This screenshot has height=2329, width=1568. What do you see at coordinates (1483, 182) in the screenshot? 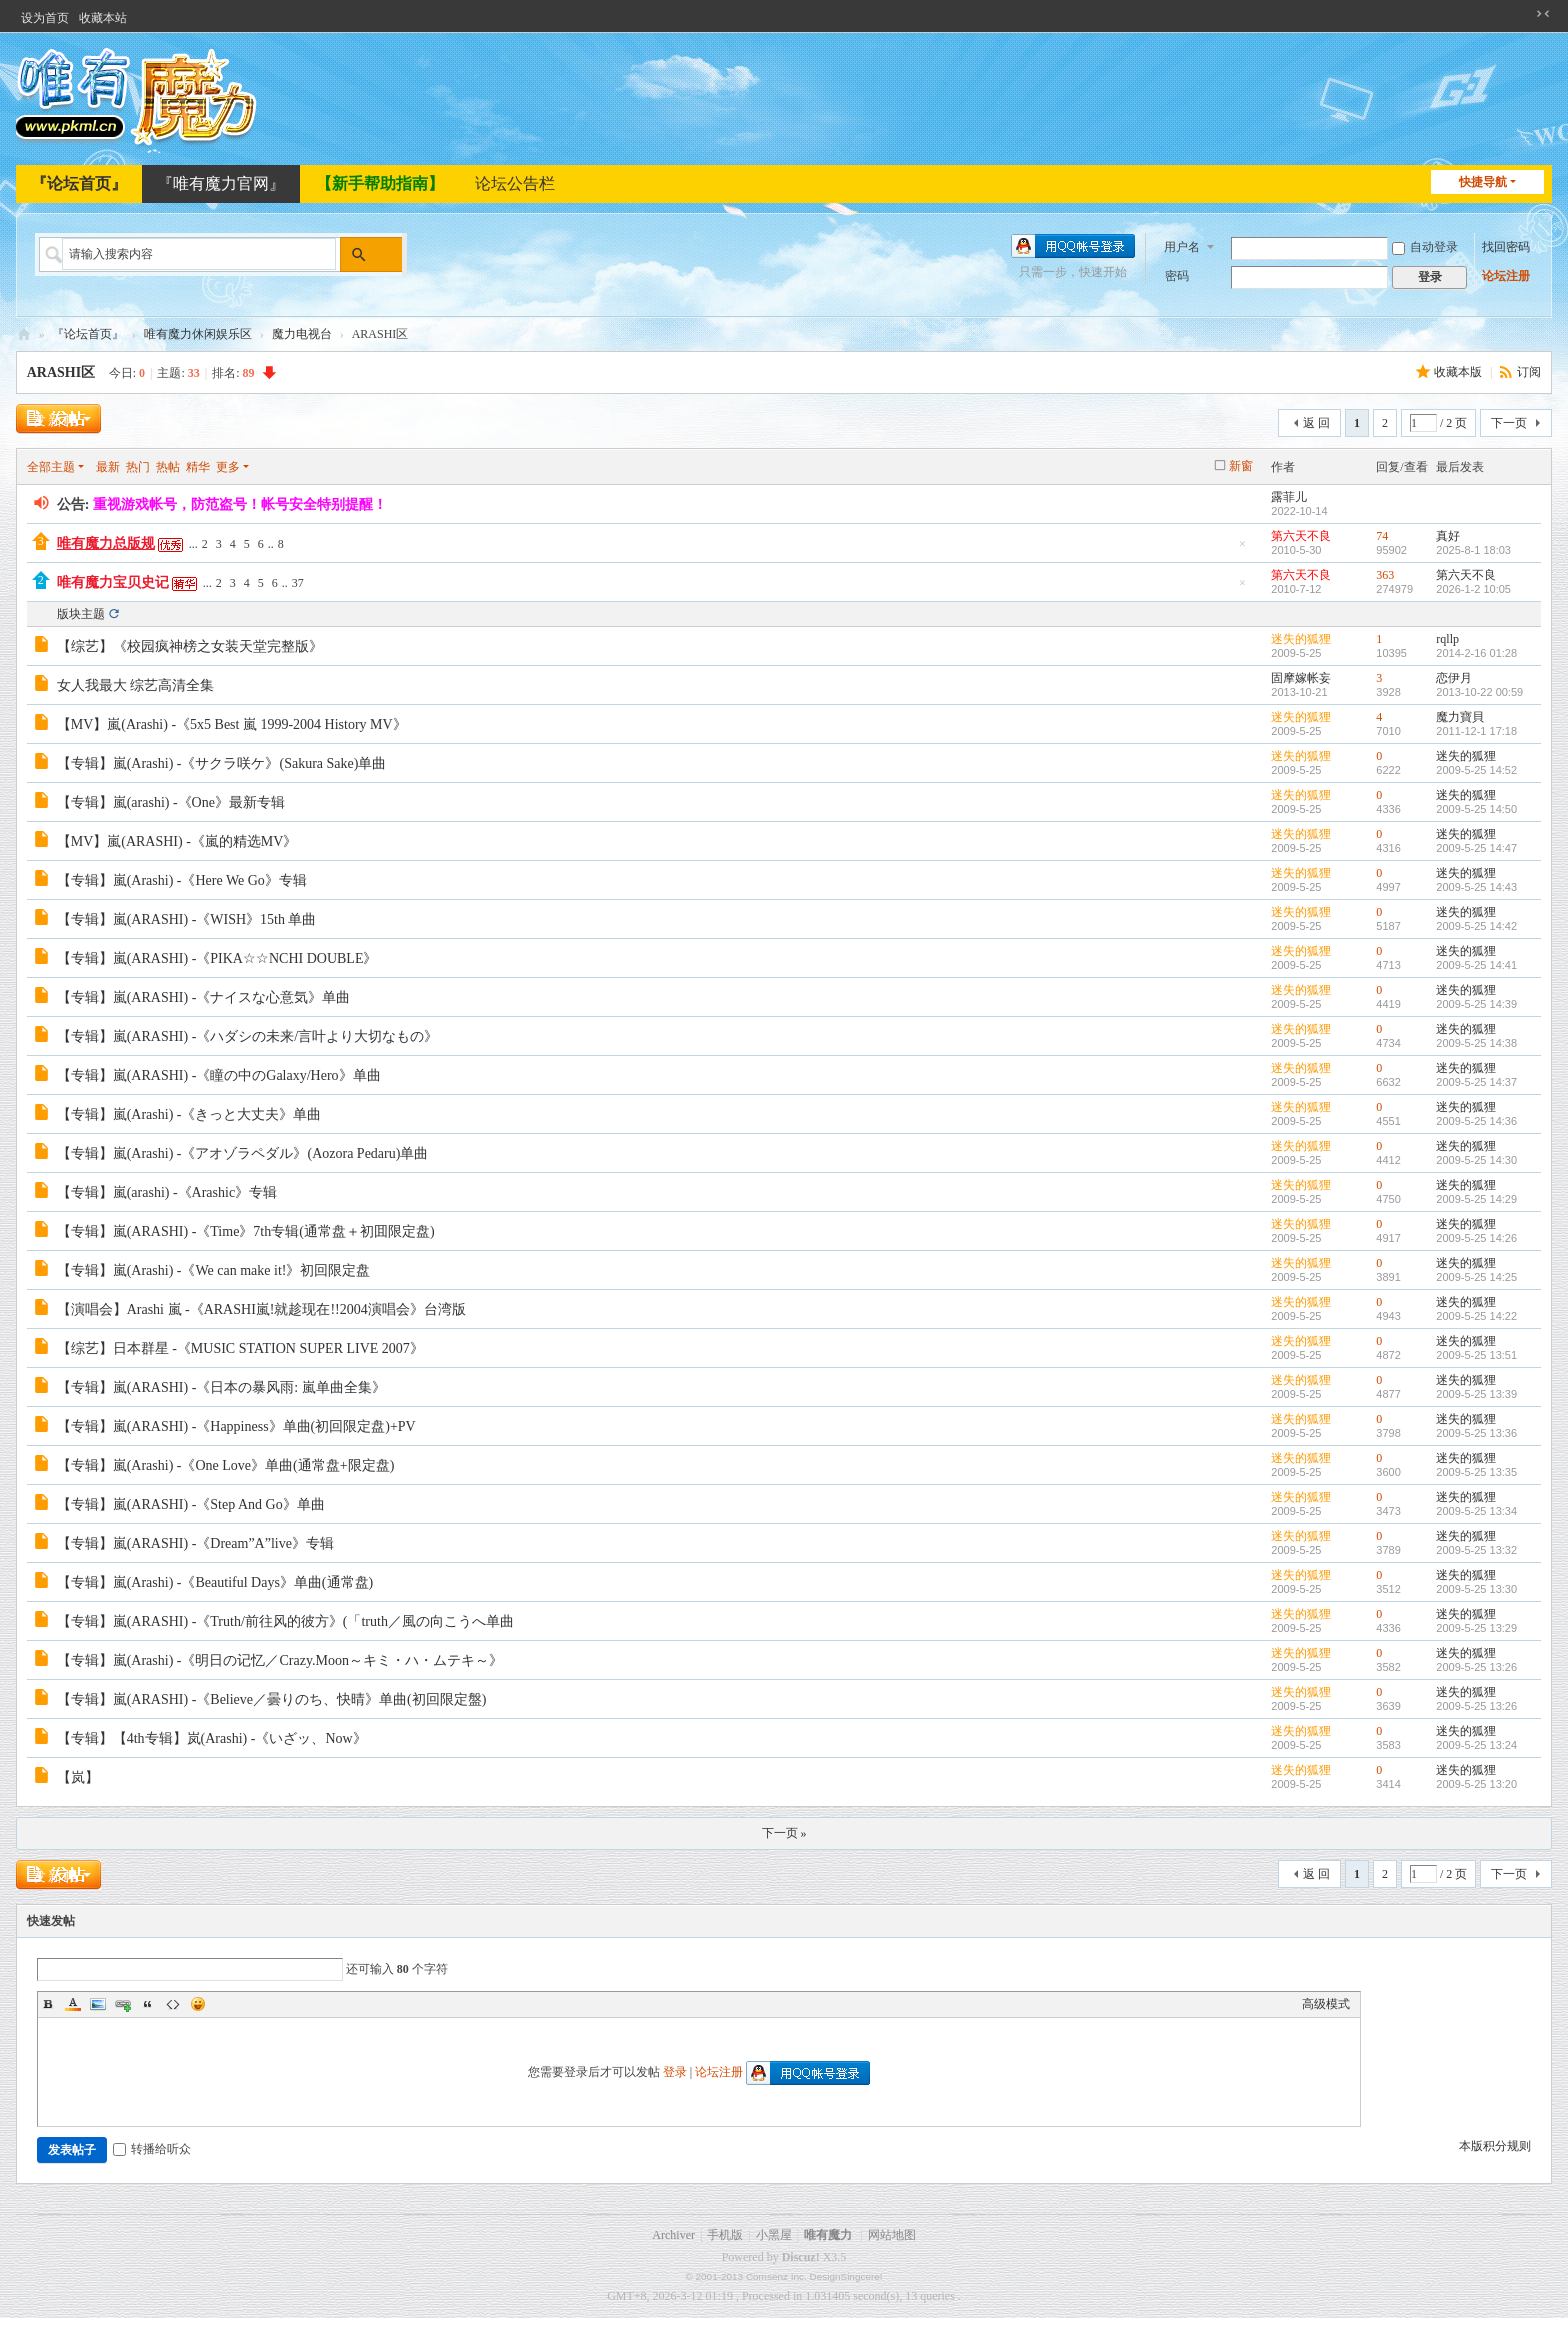
I see `快捷导航` at bounding box center [1483, 182].